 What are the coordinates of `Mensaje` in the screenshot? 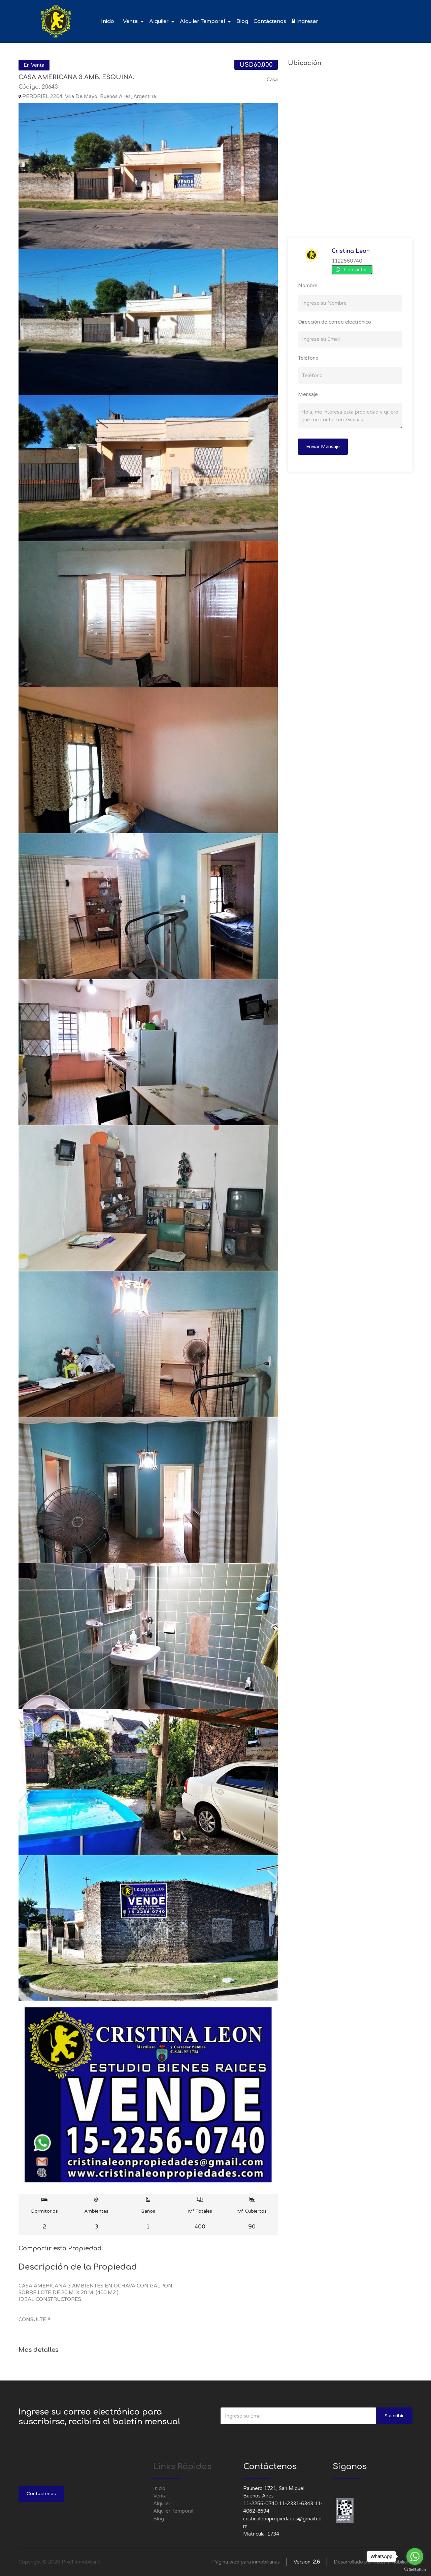 It's located at (308, 394).